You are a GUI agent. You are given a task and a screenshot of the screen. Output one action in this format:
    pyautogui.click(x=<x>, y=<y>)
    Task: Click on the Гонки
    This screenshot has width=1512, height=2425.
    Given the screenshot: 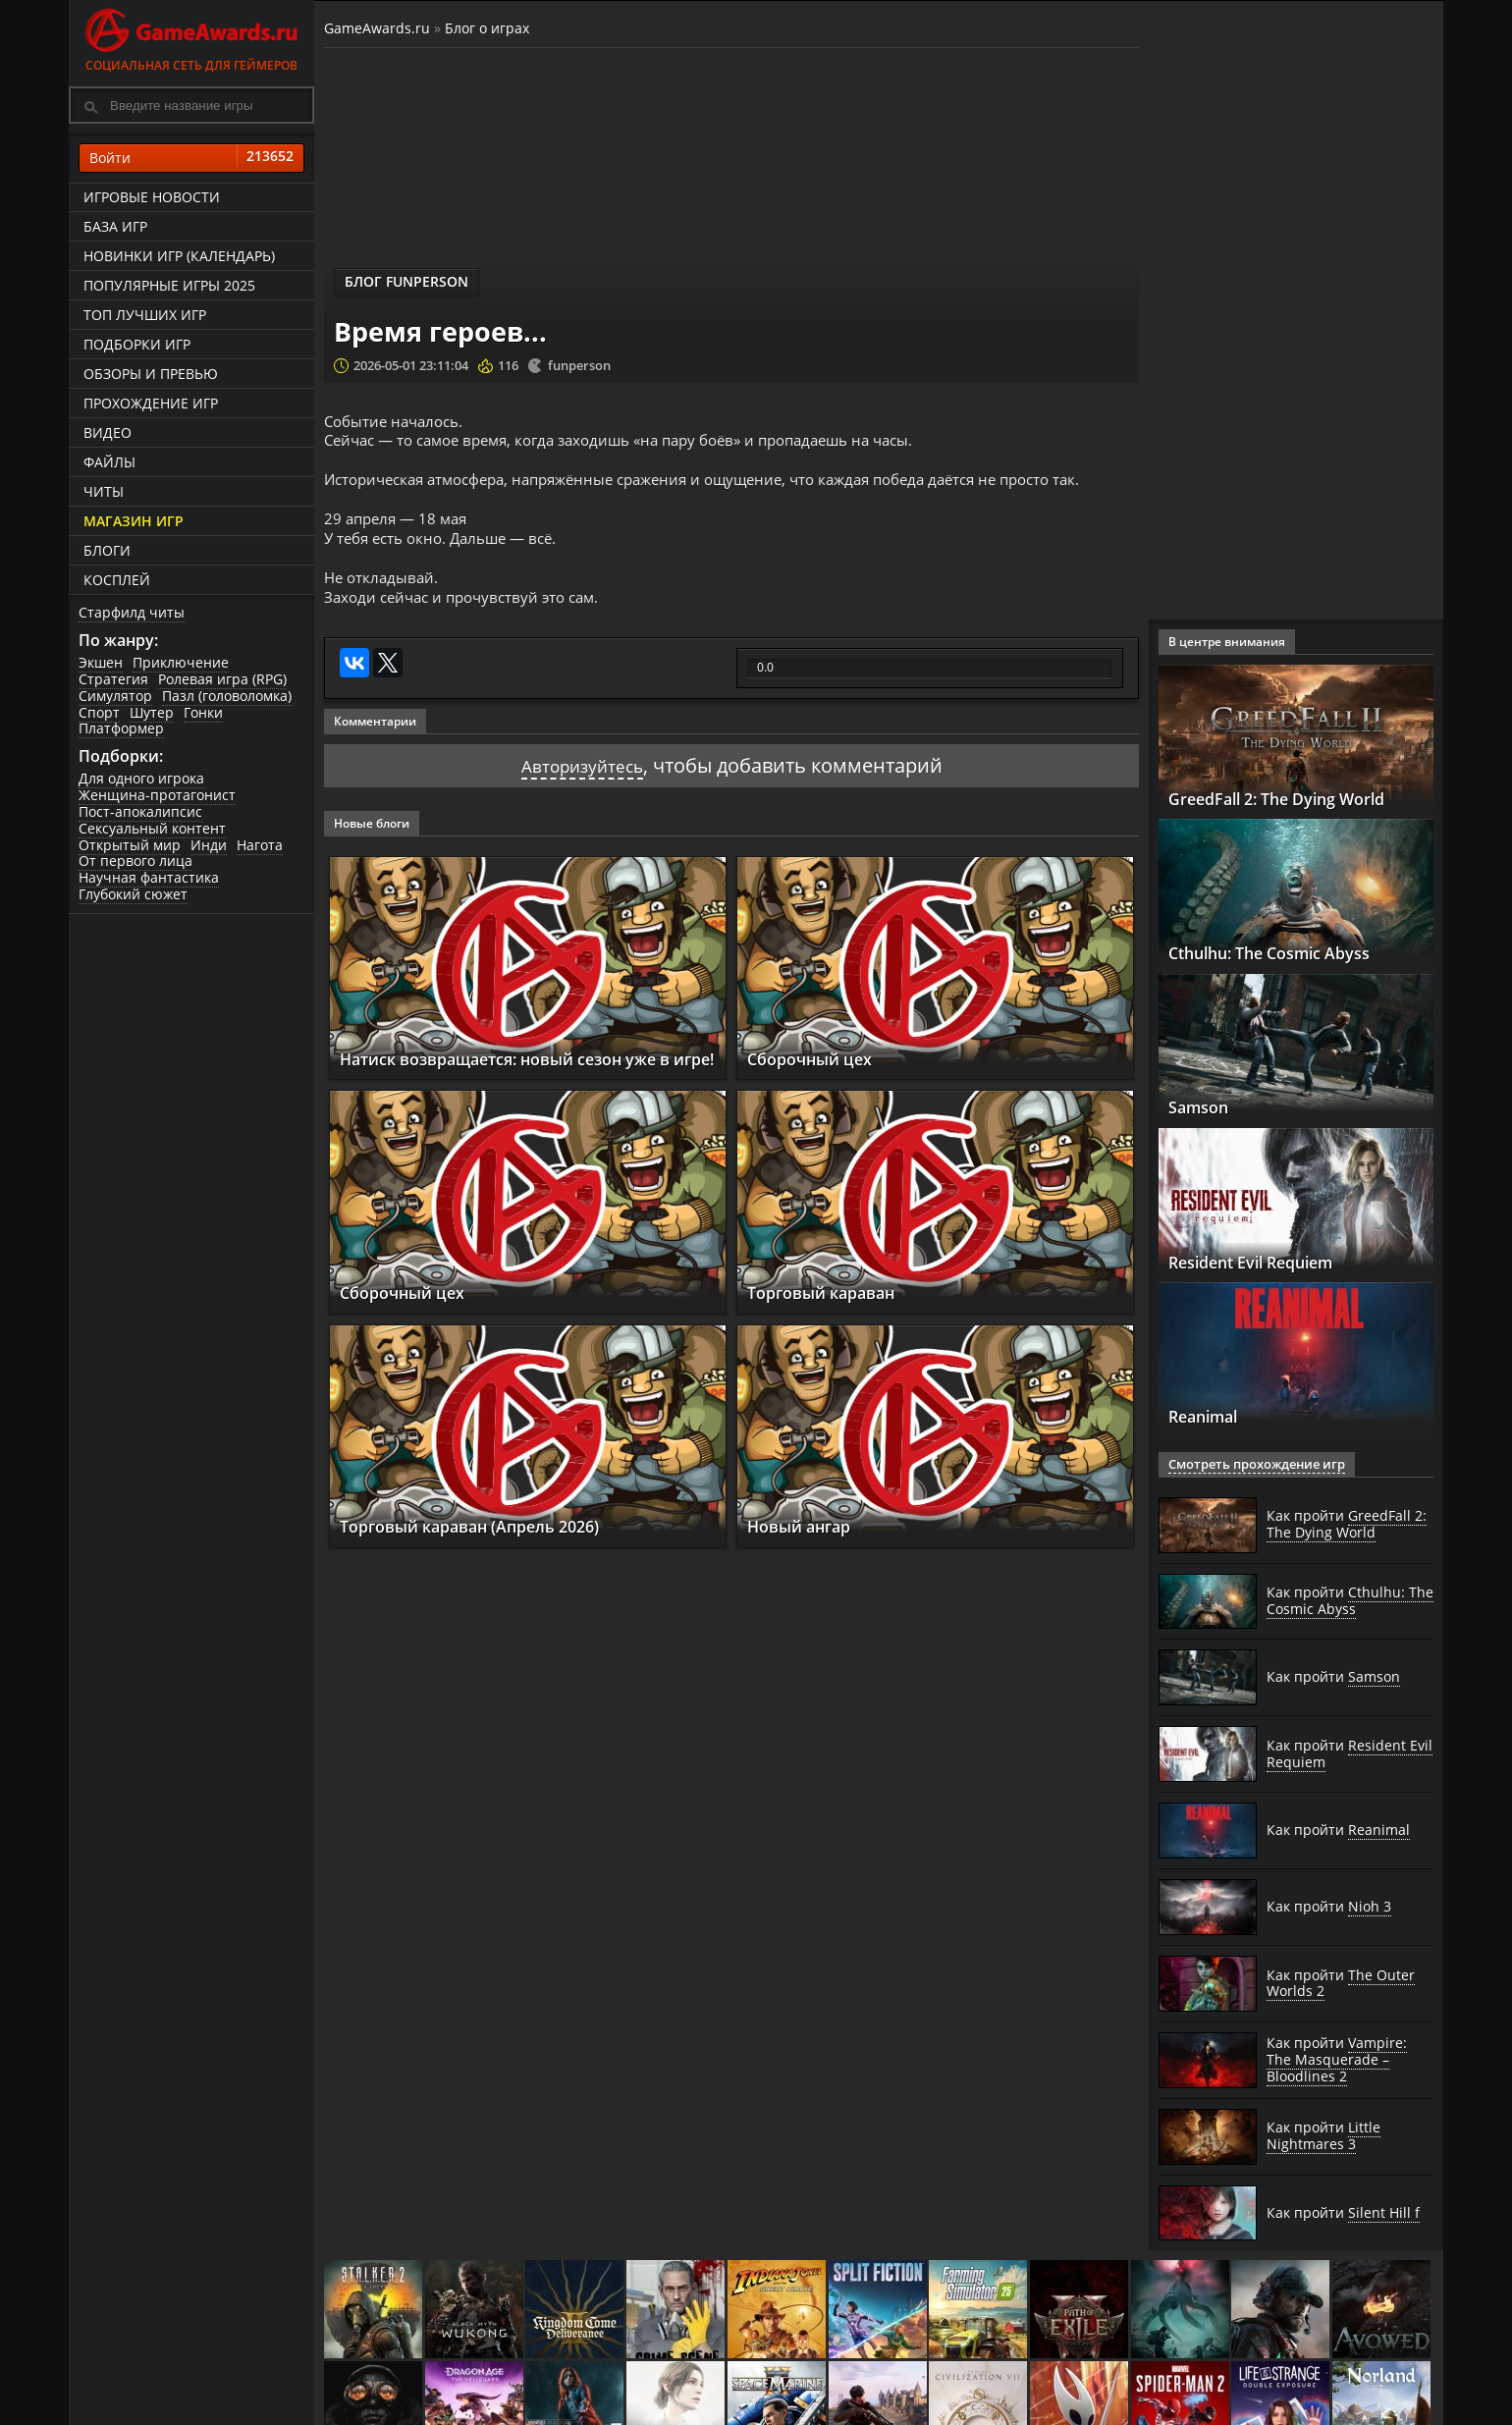 What is the action you would take?
    pyautogui.click(x=203, y=712)
    